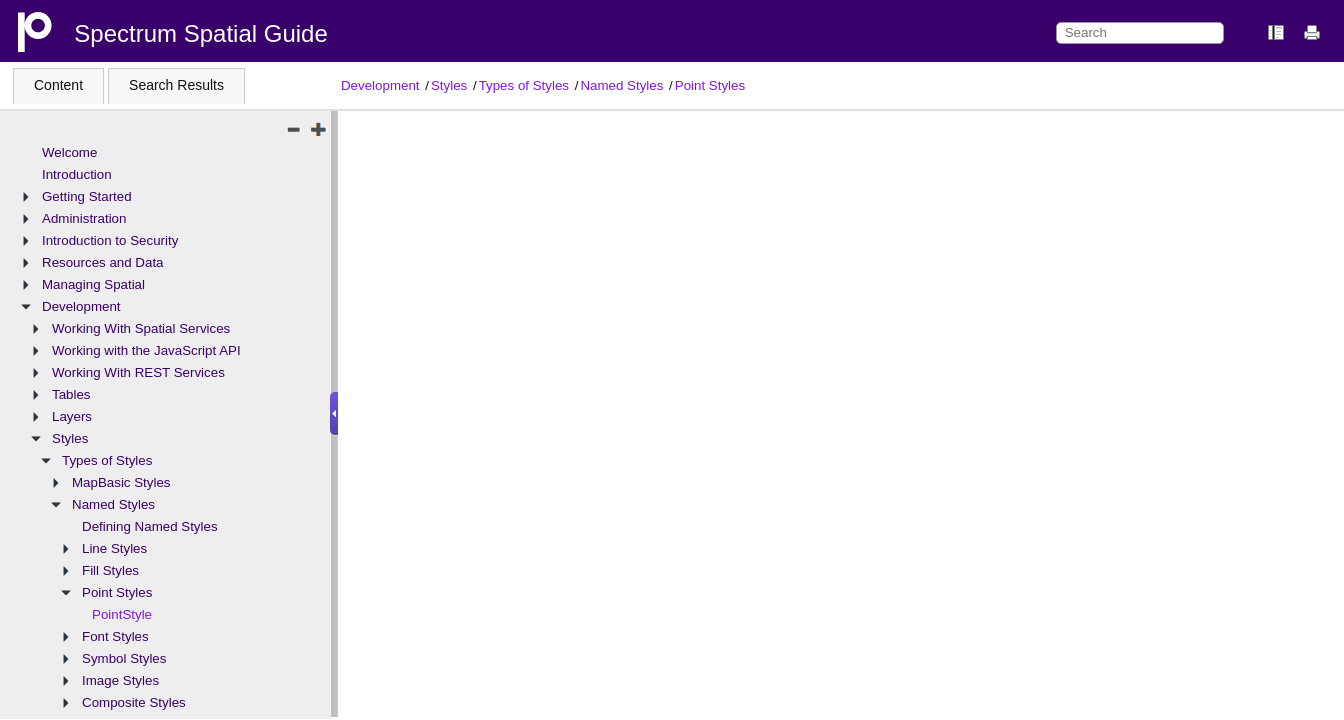 This screenshot has width=1344, height=720. What do you see at coordinates (134, 702) in the screenshot?
I see `Composite Styles` at bounding box center [134, 702].